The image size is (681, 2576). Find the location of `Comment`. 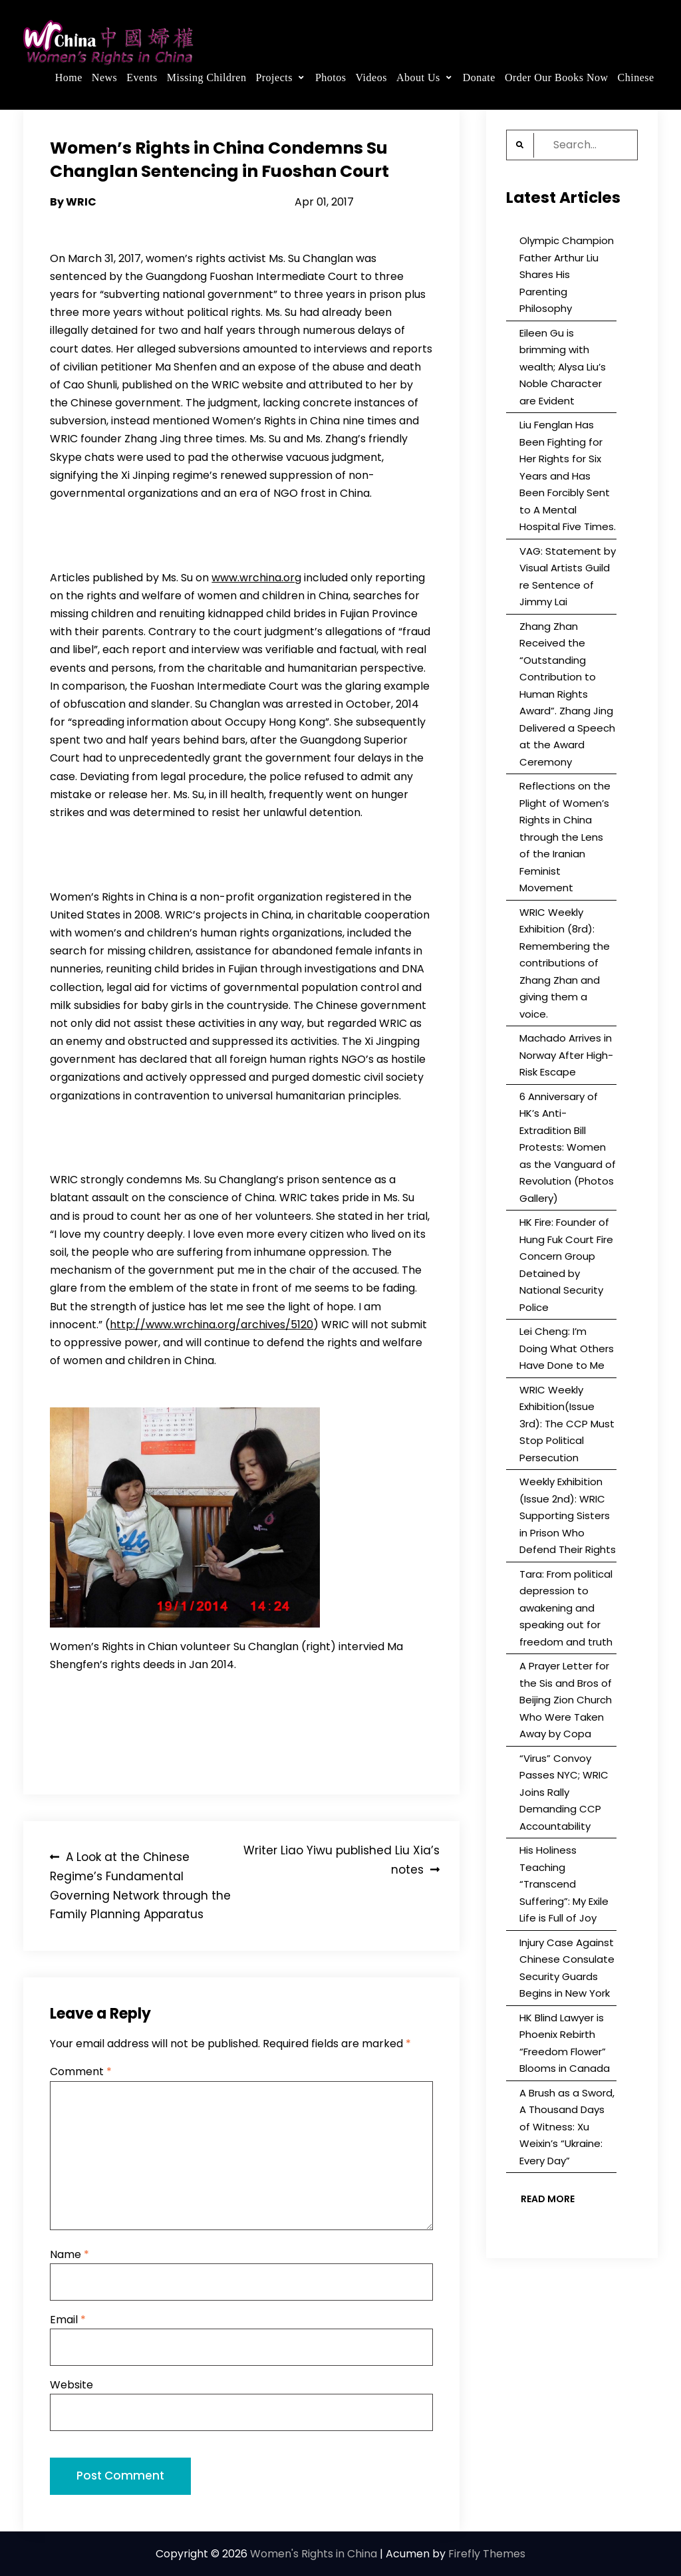

Comment is located at coordinates (81, 2071).